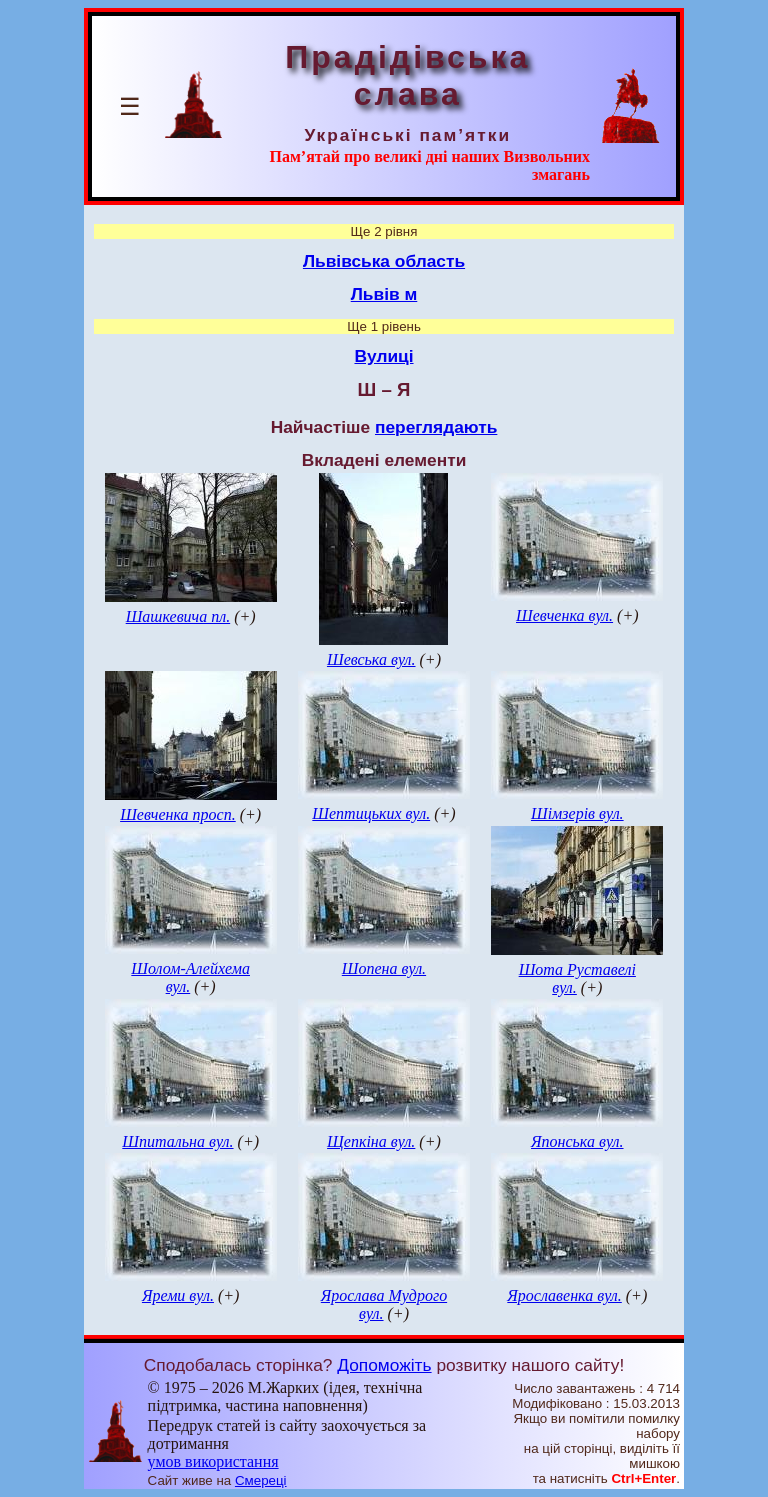 The height and width of the screenshot is (1497, 768). What do you see at coordinates (577, 1141) in the screenshot?
I see `Японська вул.` at bounding box center [577, 1141].